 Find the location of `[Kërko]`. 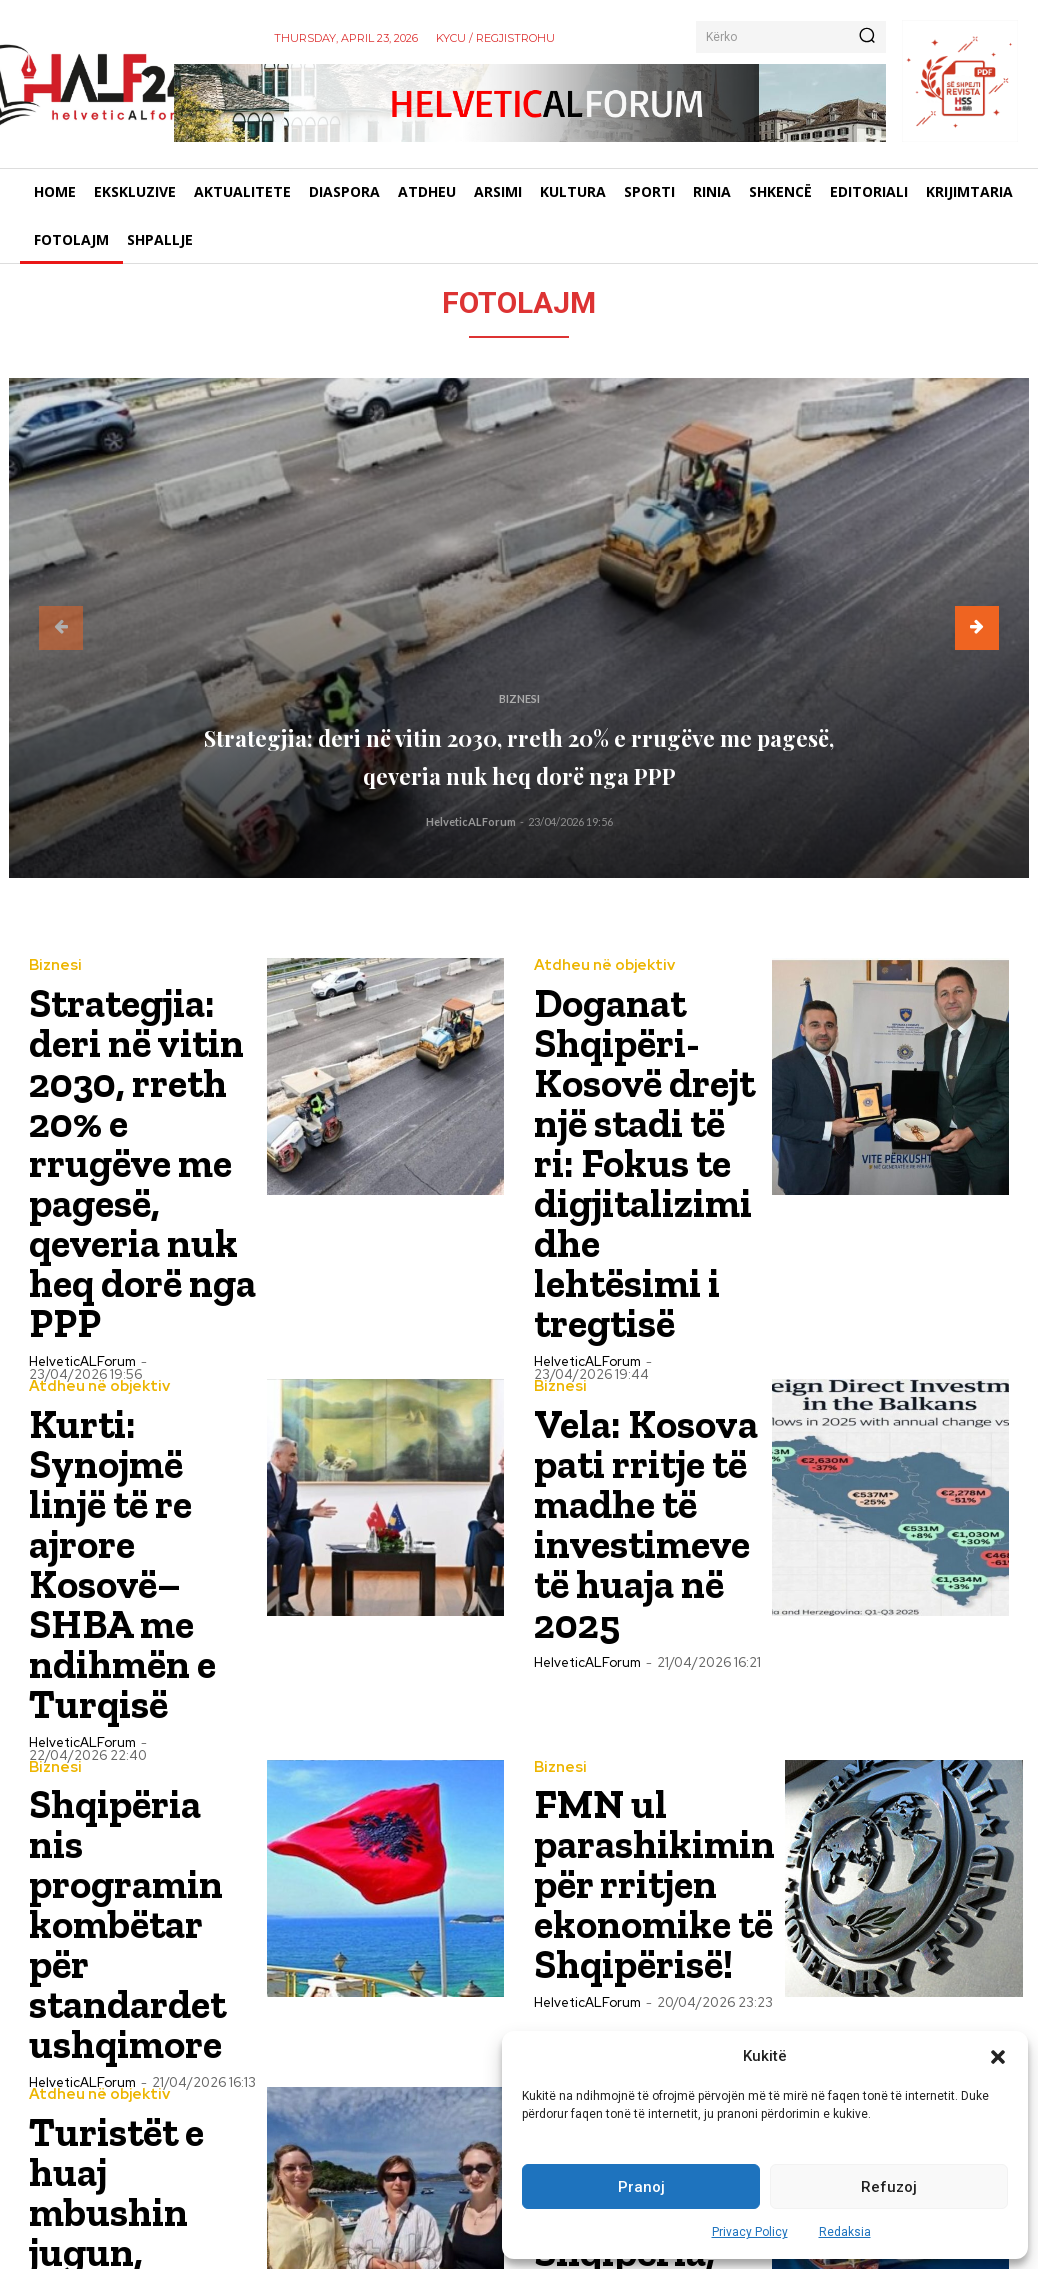

[Kërko] is located at coordinates (867, 37).